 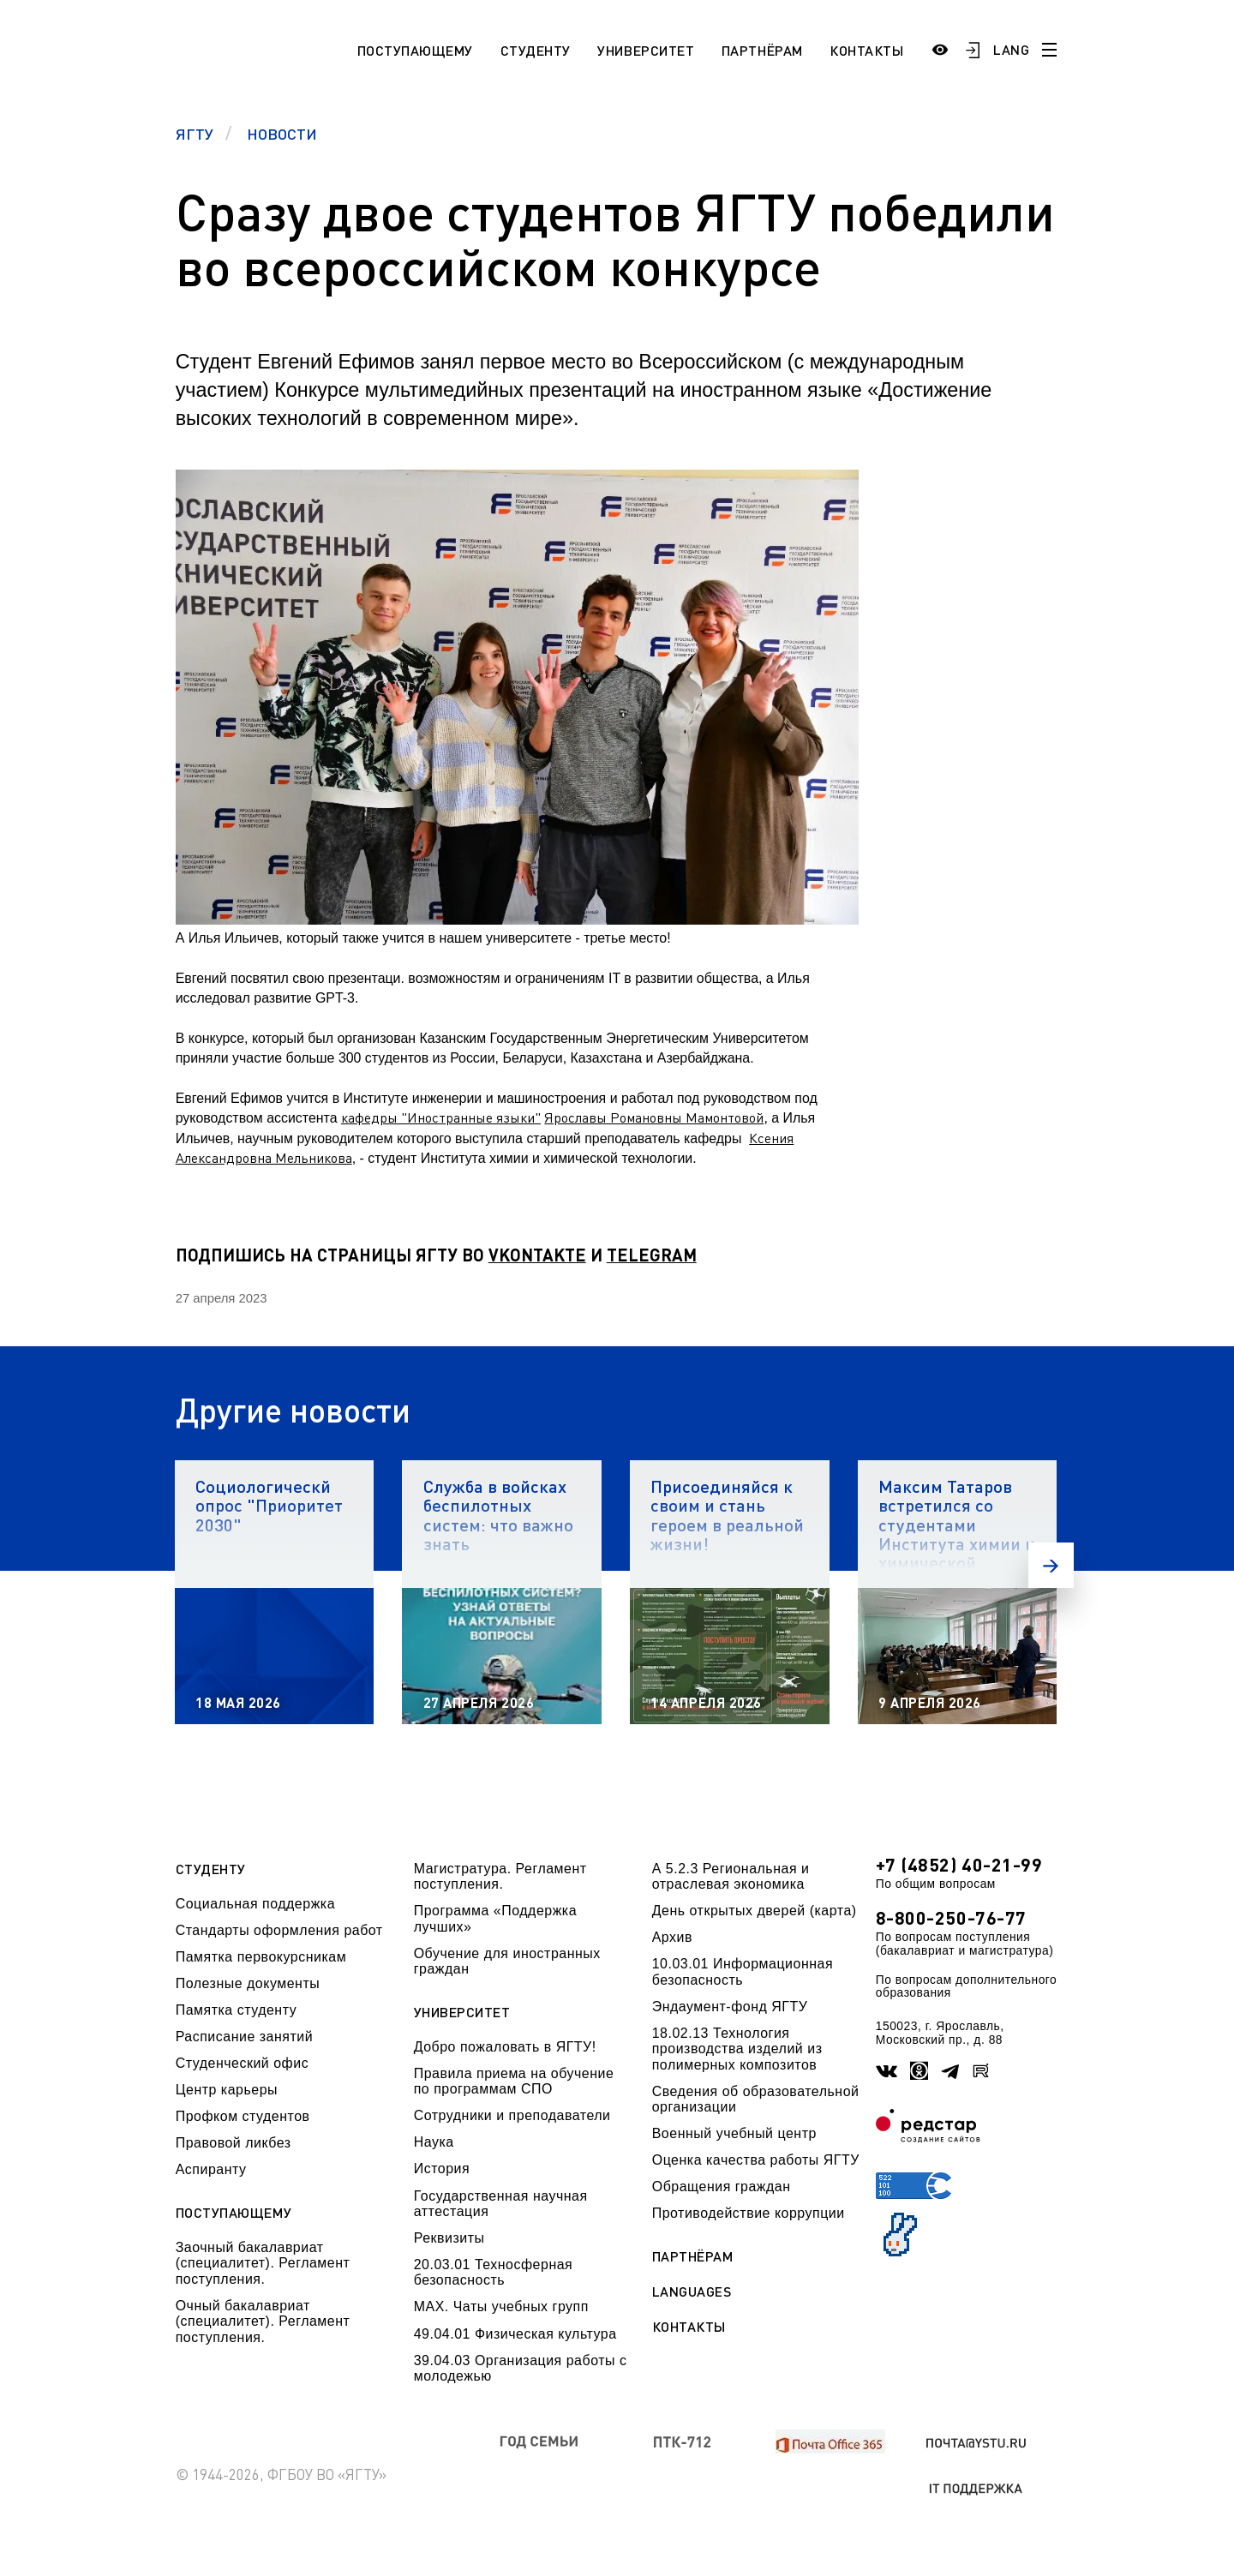 I want to click on 10.03.01 Информационная безопасность, so click(x=742, y=1971).